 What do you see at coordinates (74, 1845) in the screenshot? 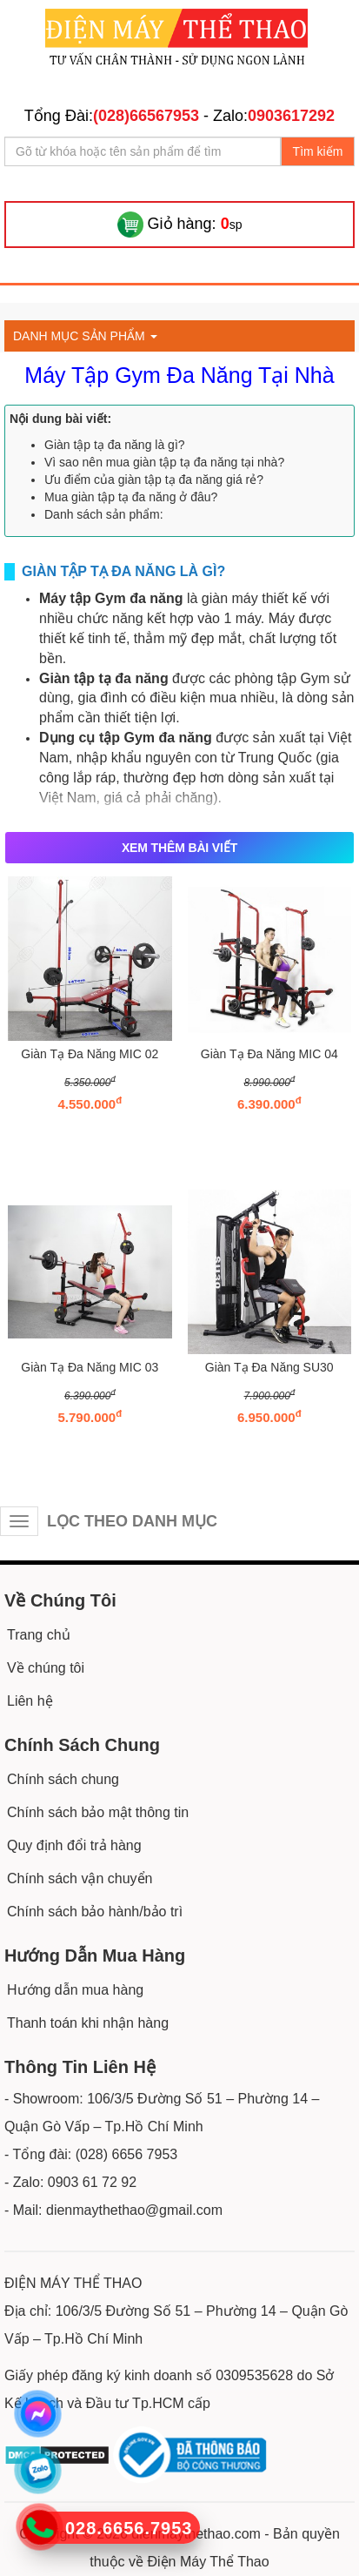
I see `Quy định đổi trả hàng` at bounding box center [74, 1845].